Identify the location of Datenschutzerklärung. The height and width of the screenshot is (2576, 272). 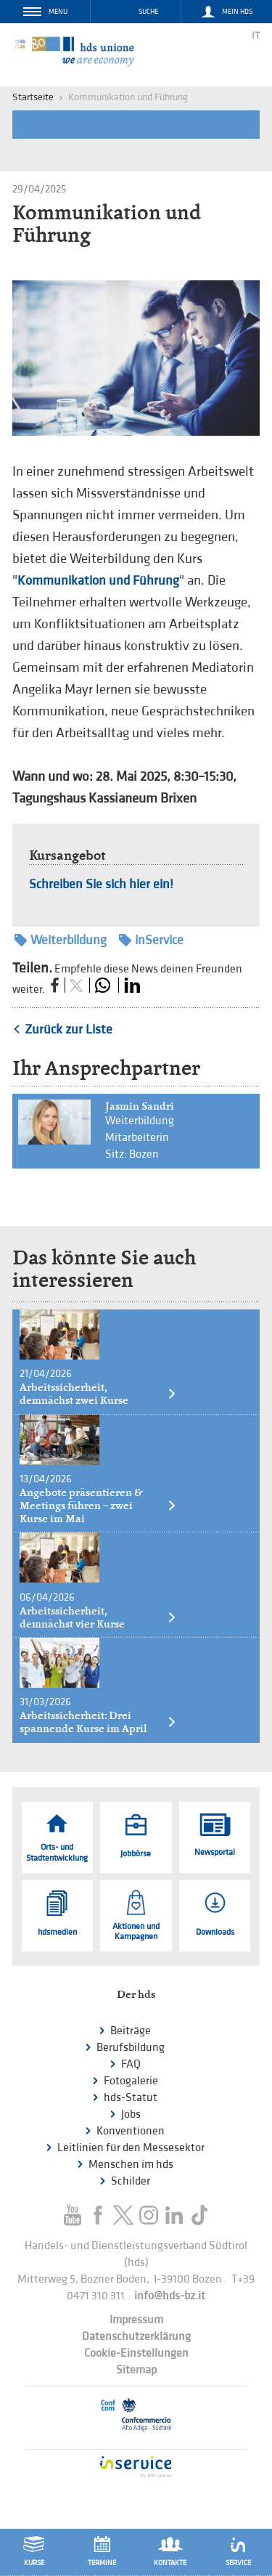
(136, 2337).